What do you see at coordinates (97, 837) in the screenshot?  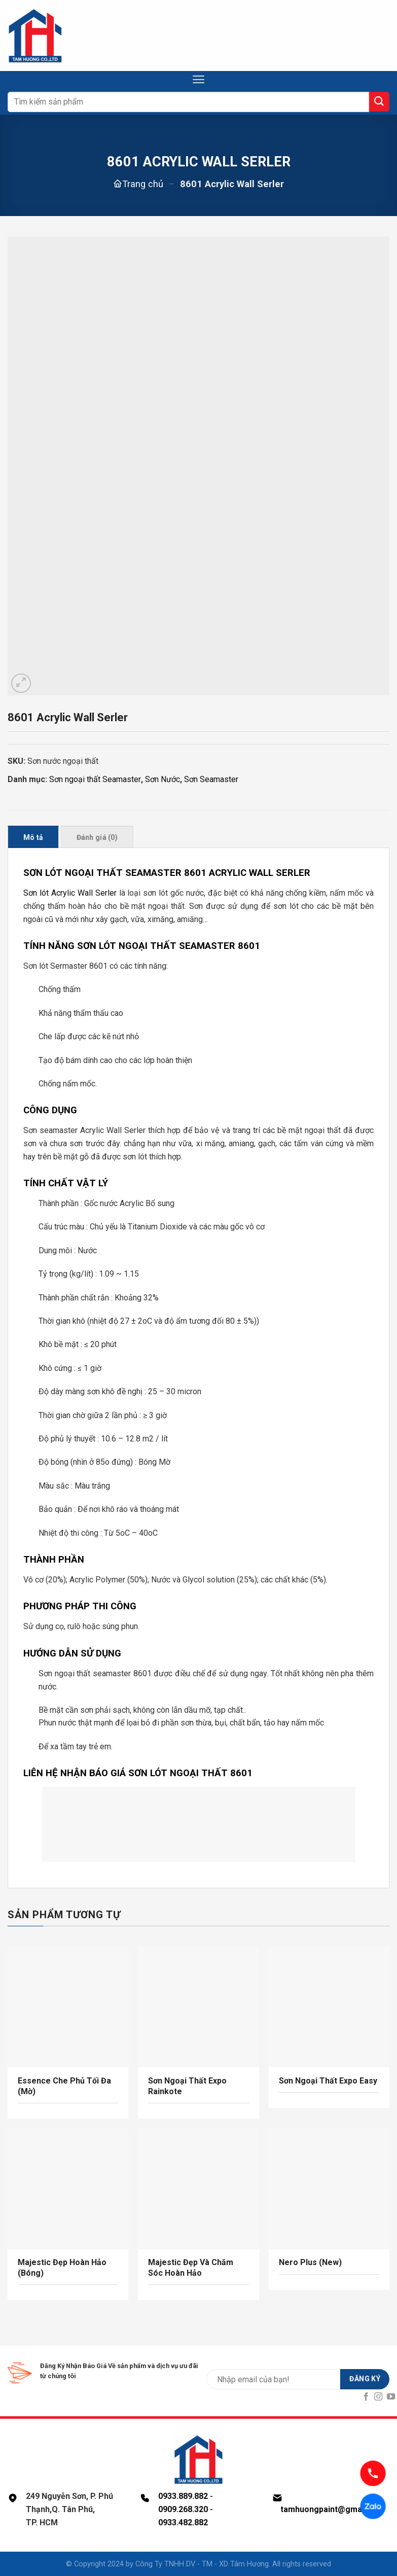 I see `Đánh giá (0) [tab]` at bounding box center [97, 837].